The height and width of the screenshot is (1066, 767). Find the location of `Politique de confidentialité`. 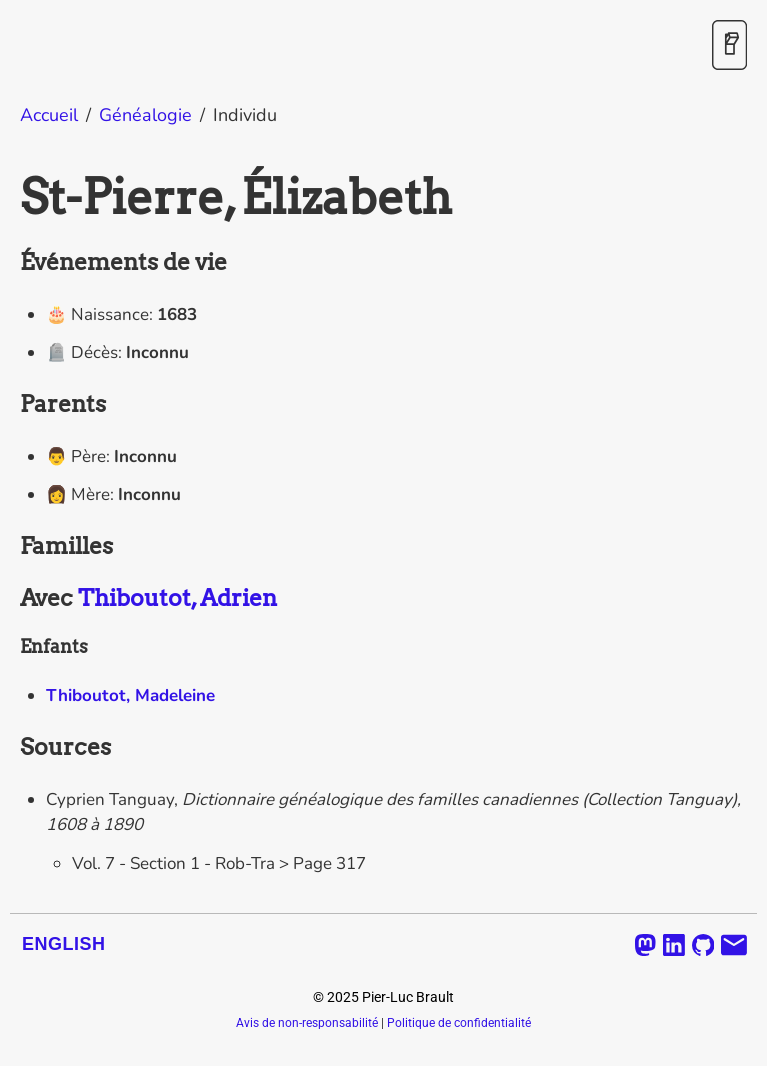

Politique de confidentialité is located at coordinates (459, 1023).